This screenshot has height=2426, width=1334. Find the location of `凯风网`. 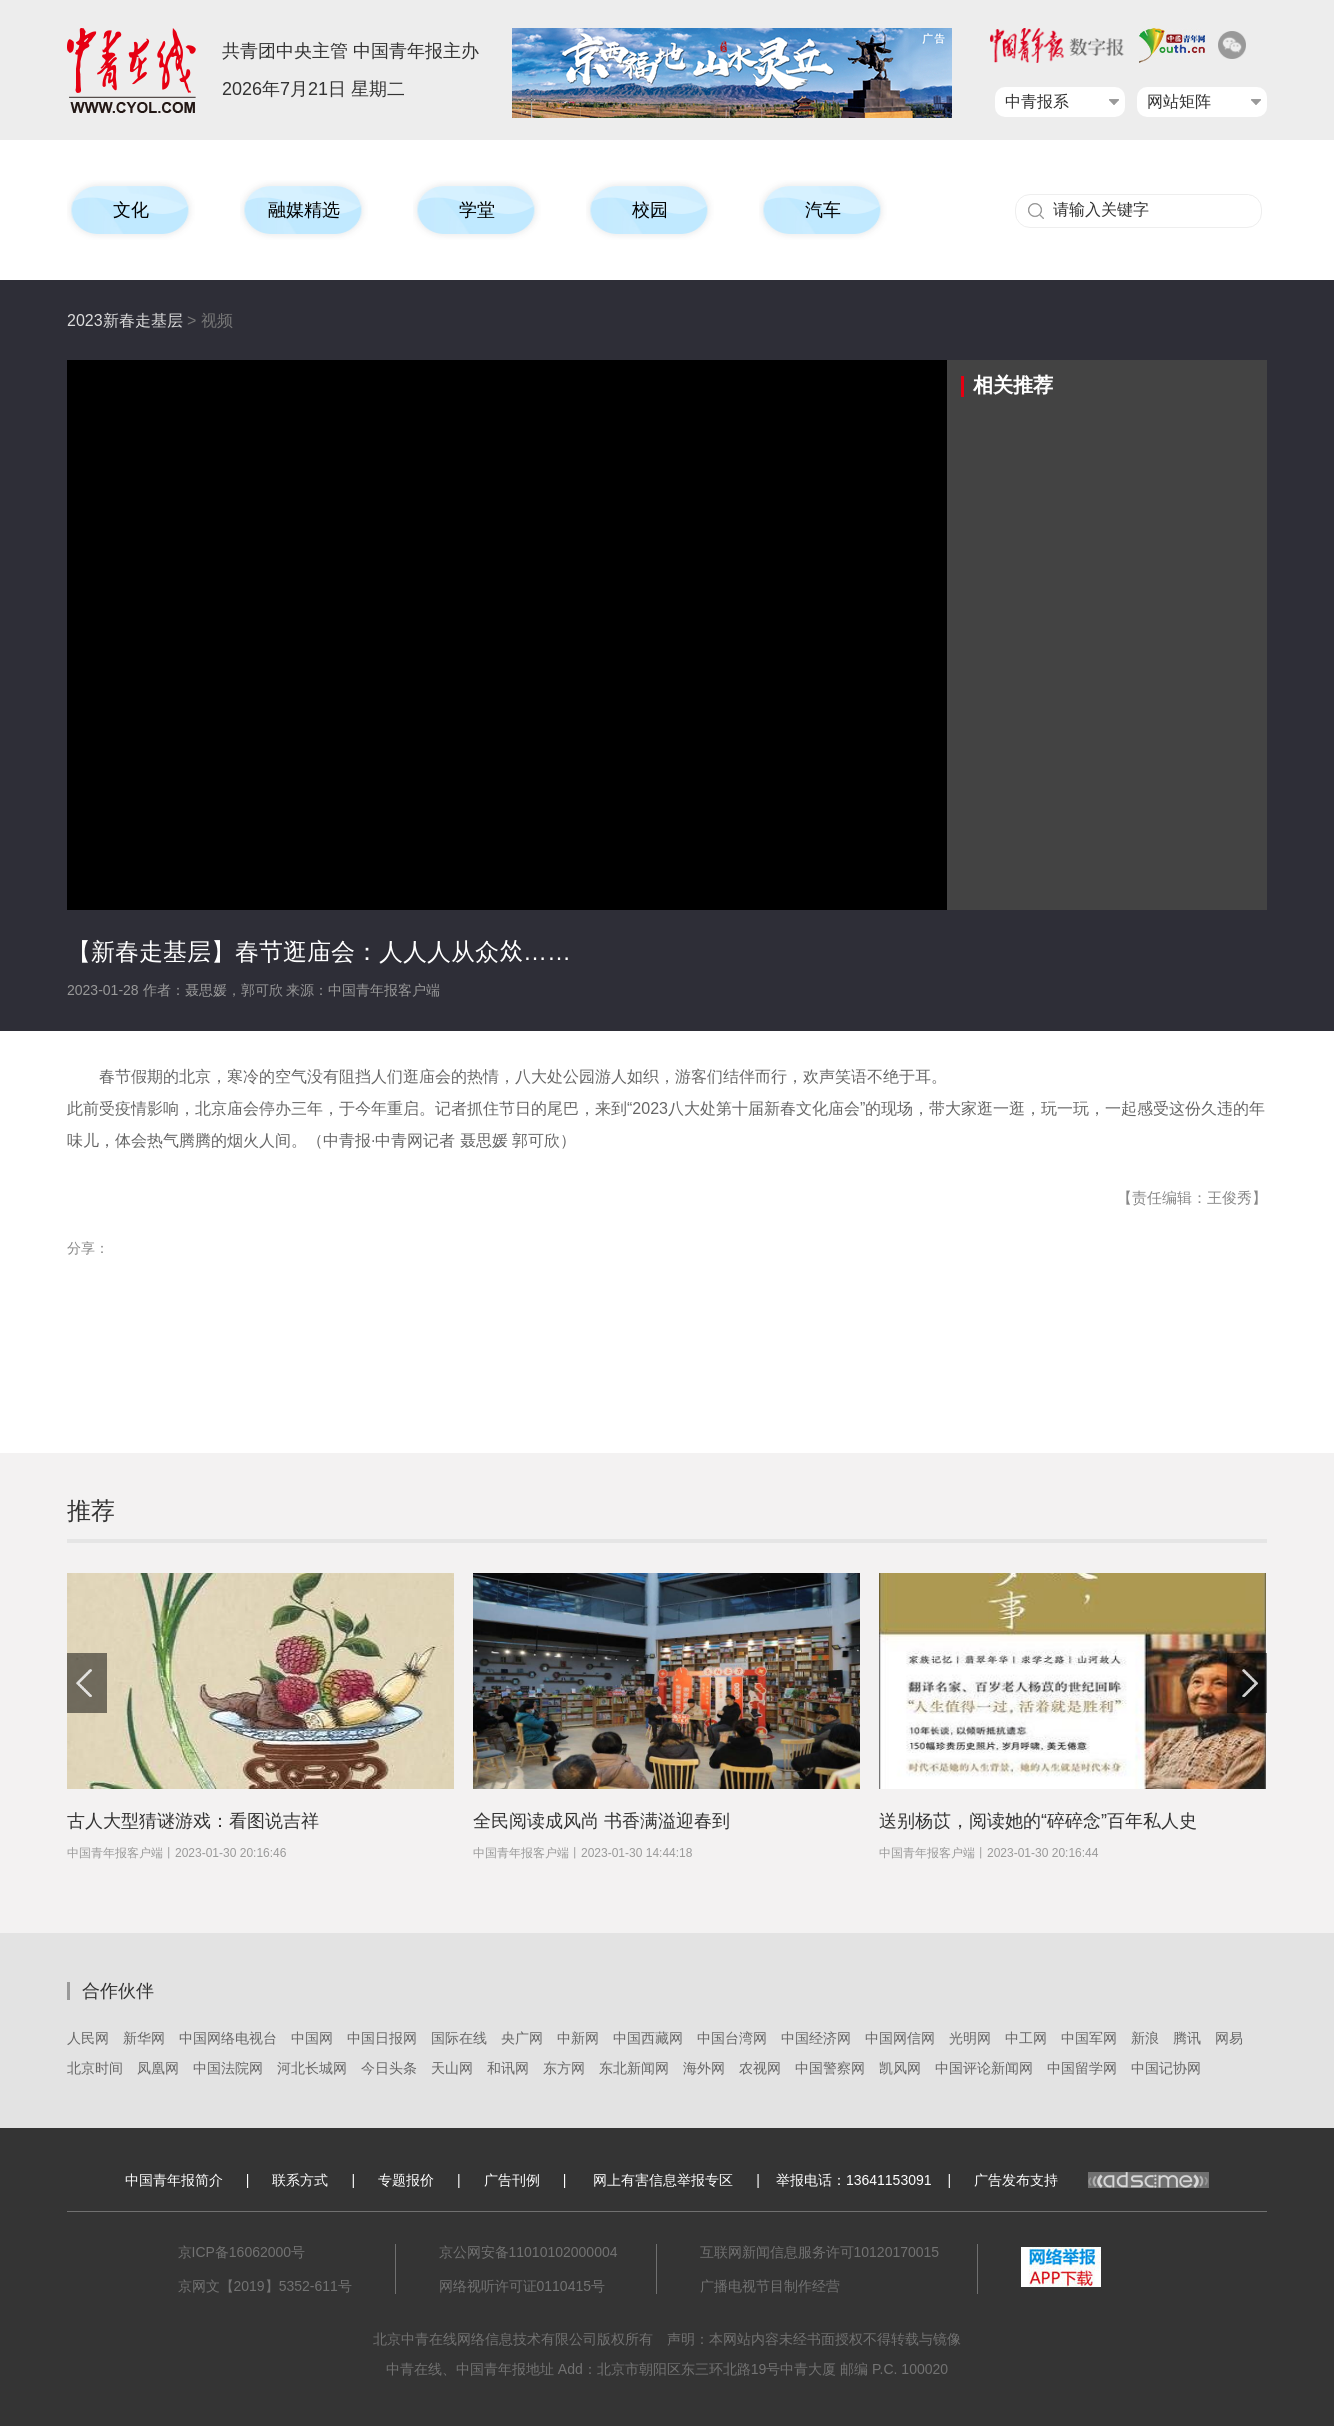

凯风网 is located at coordinates (900, 2068).